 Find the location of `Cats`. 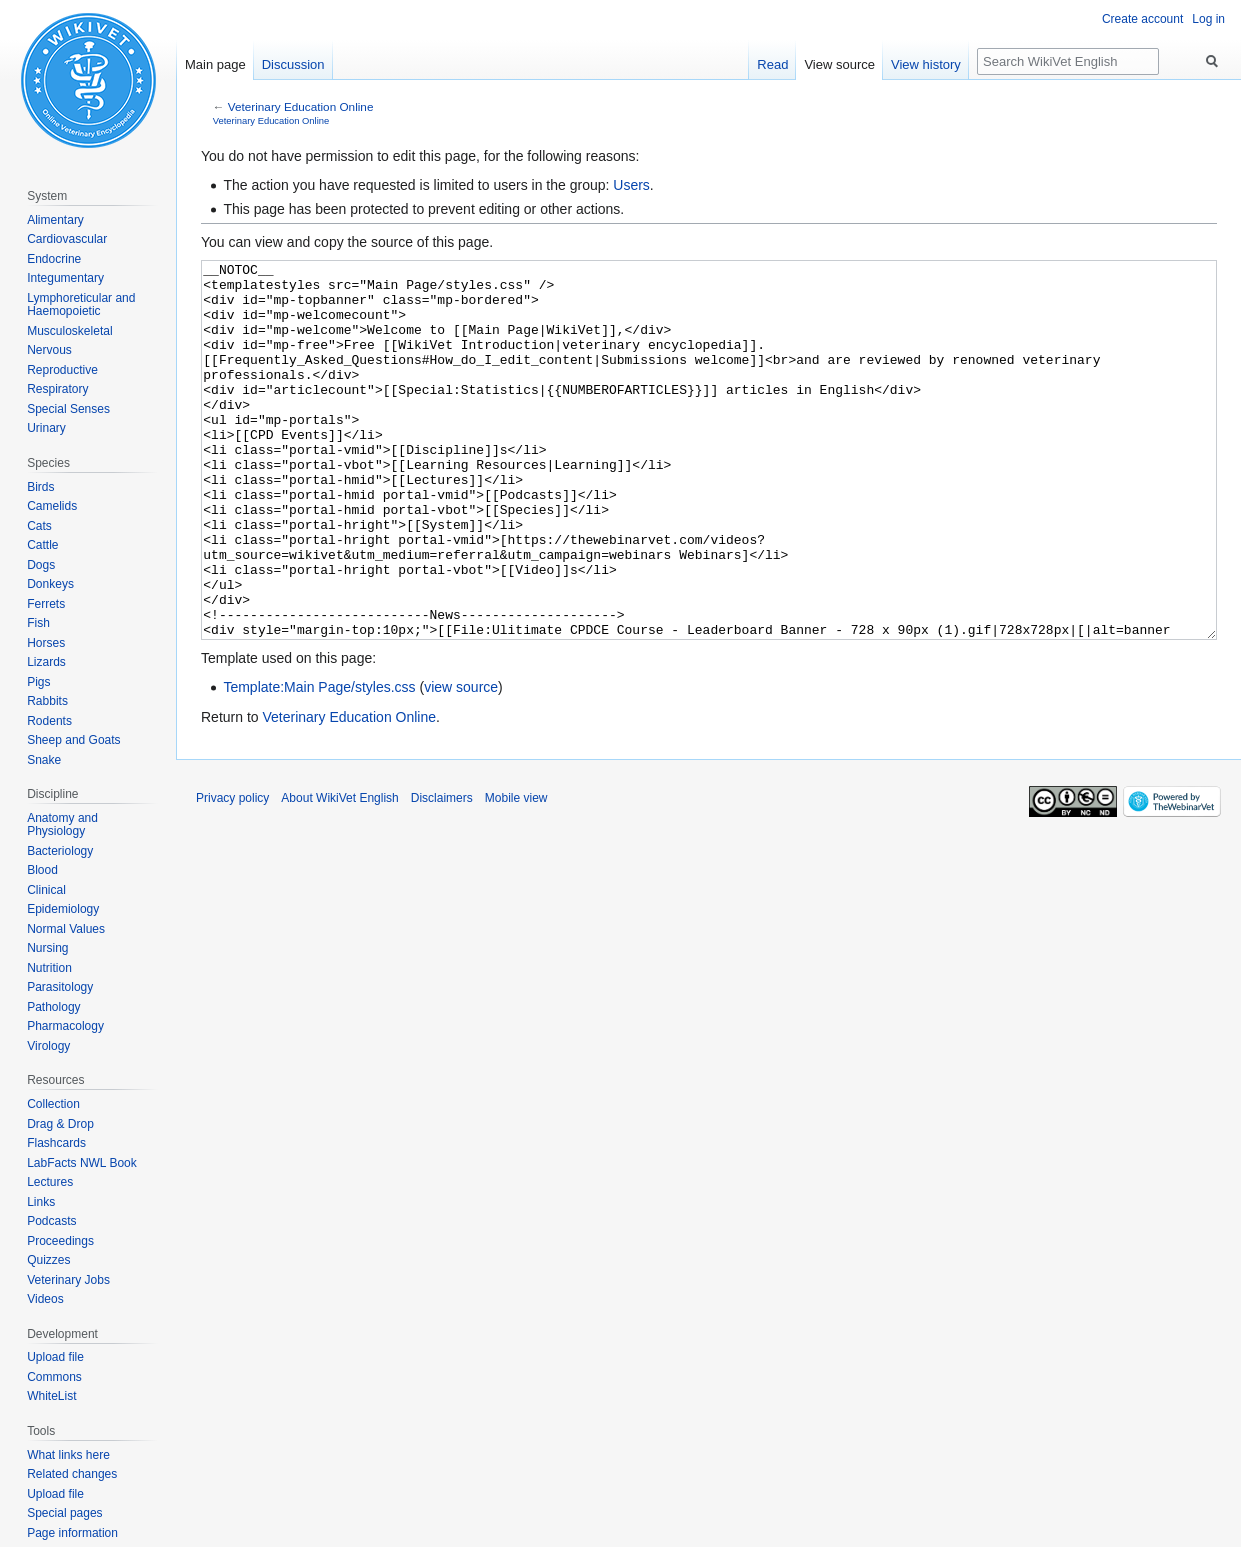

Cats is located at coordinates (39, 526).